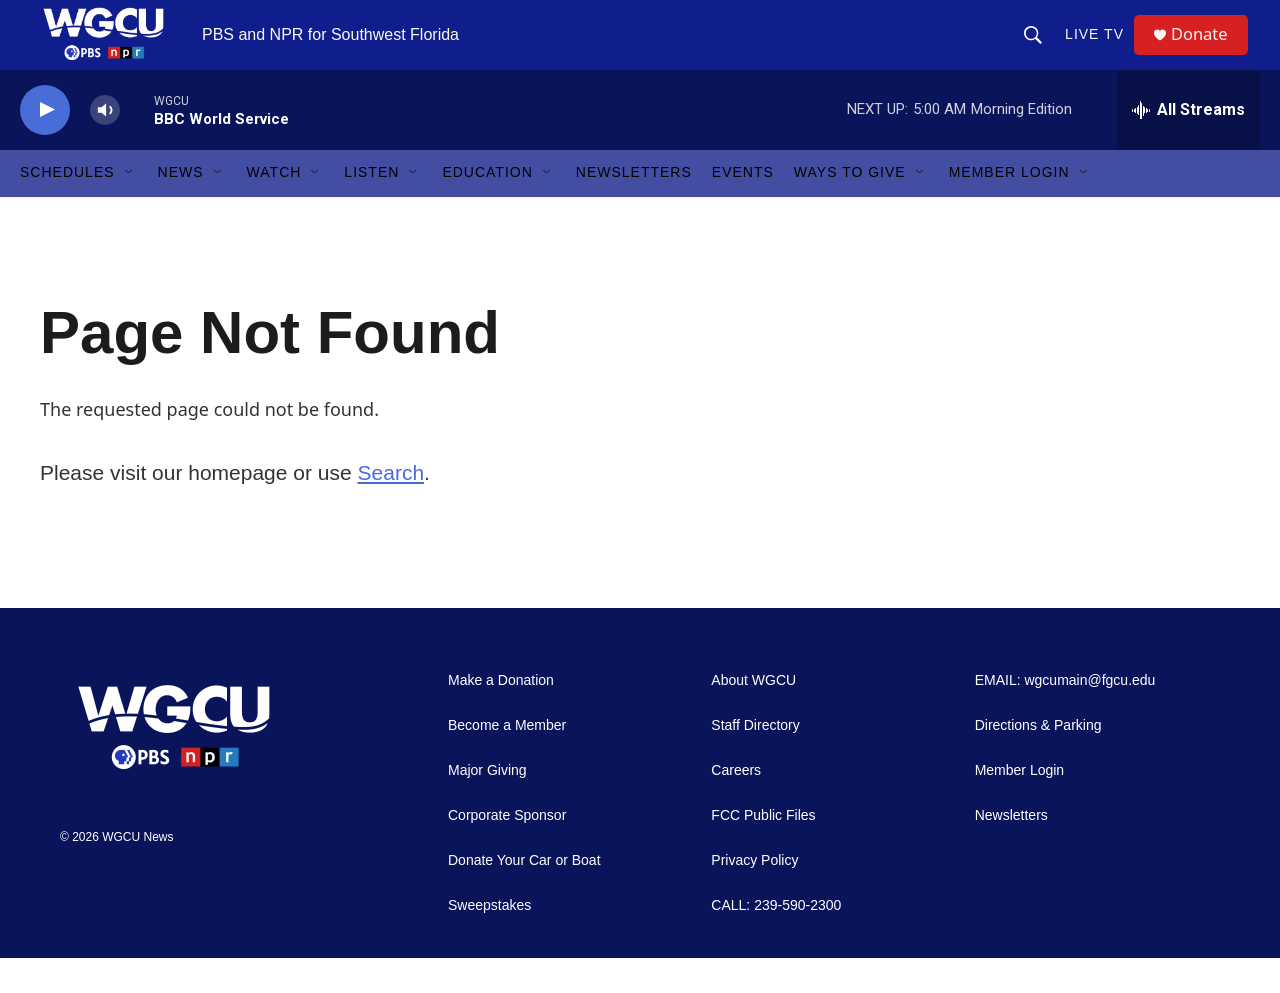 This screenshot has height=993, width=1280. What do you see at coordinates (45, 145) in the screenshot?
I see `[play]` at bounding box center [45, 145].